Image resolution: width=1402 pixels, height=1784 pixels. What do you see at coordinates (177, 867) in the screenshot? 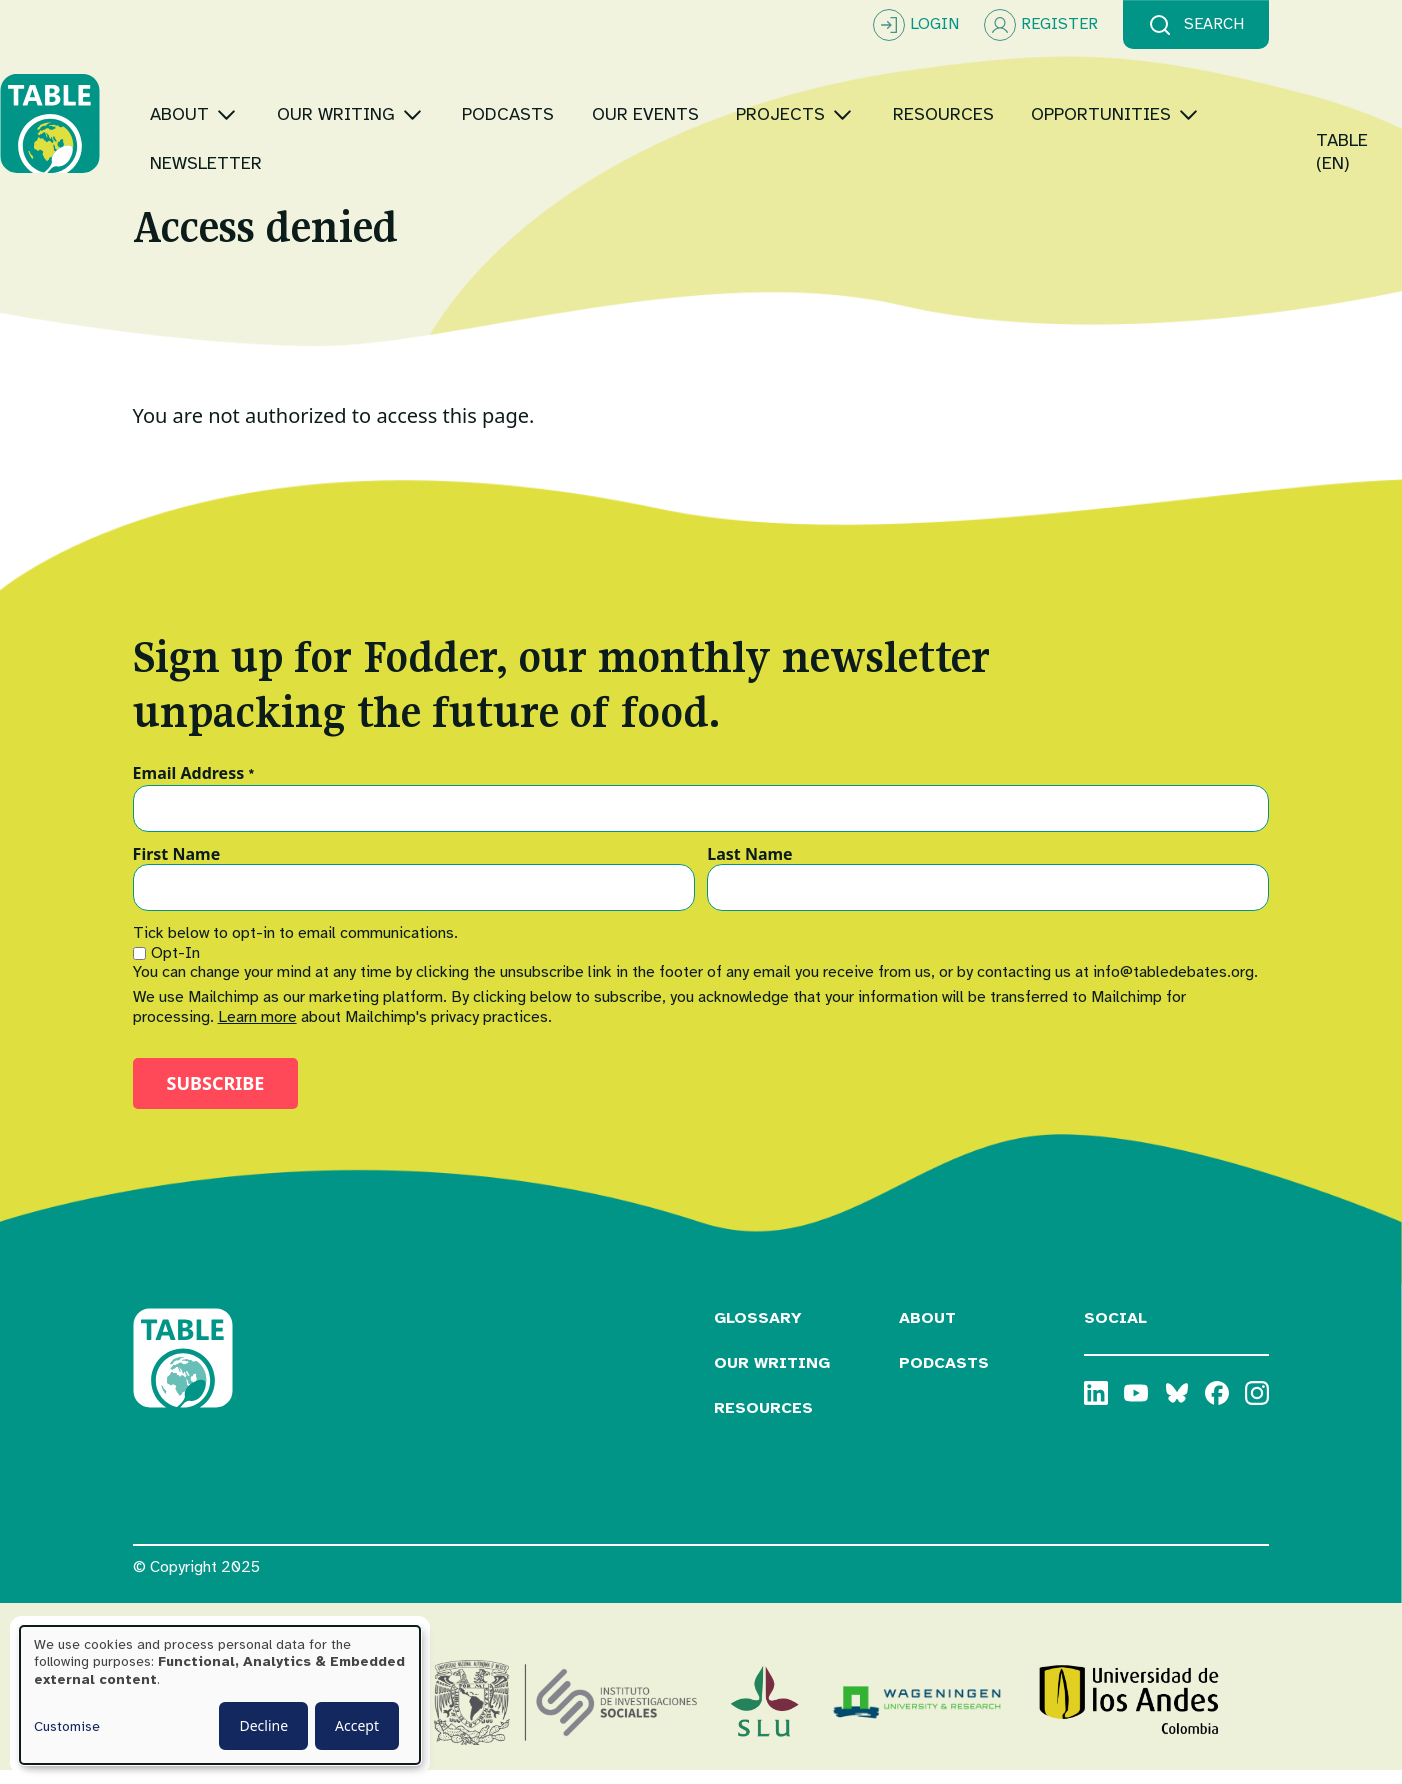
I see `First Name` at bounding box center [177, 867].